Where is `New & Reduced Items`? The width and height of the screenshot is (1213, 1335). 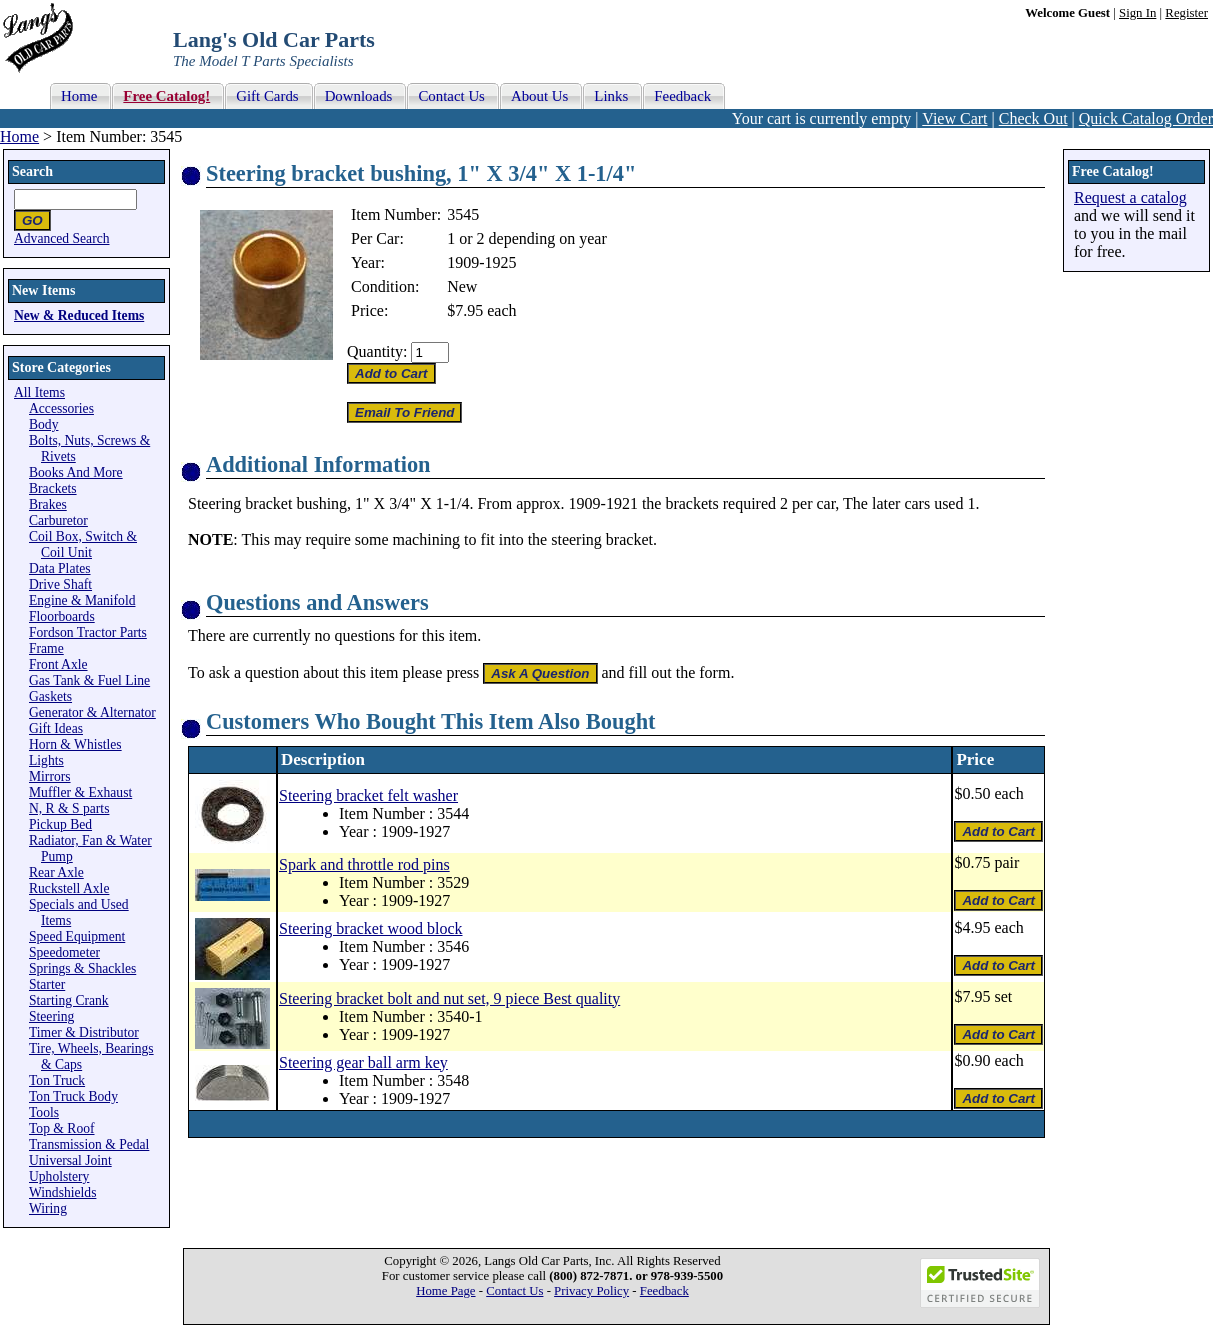 New & Reduced Items is located at coordinates (79, 315).